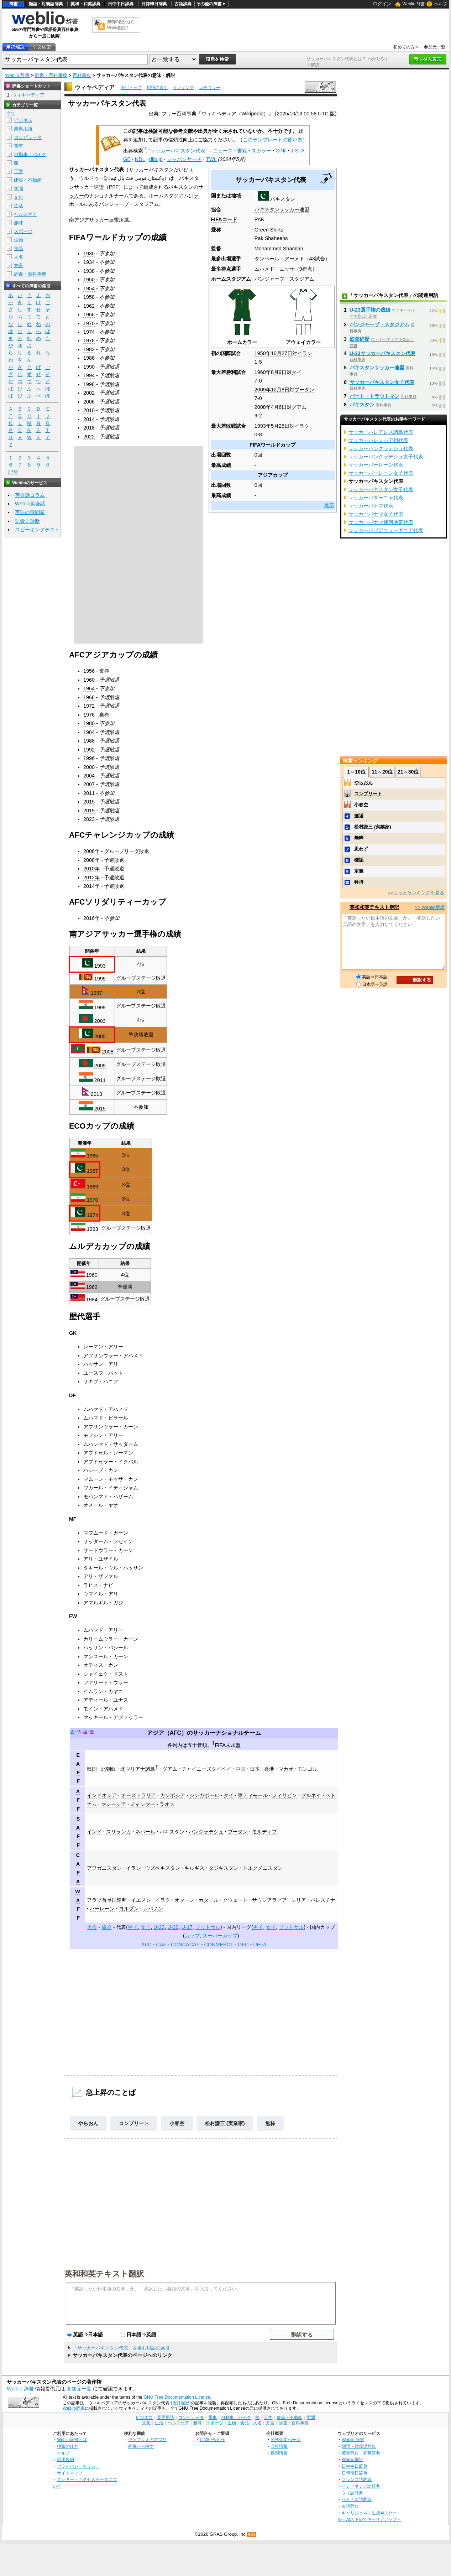  Describe the element at coordinates (263, 389) in the screenshot. I see `2009年` at that location.